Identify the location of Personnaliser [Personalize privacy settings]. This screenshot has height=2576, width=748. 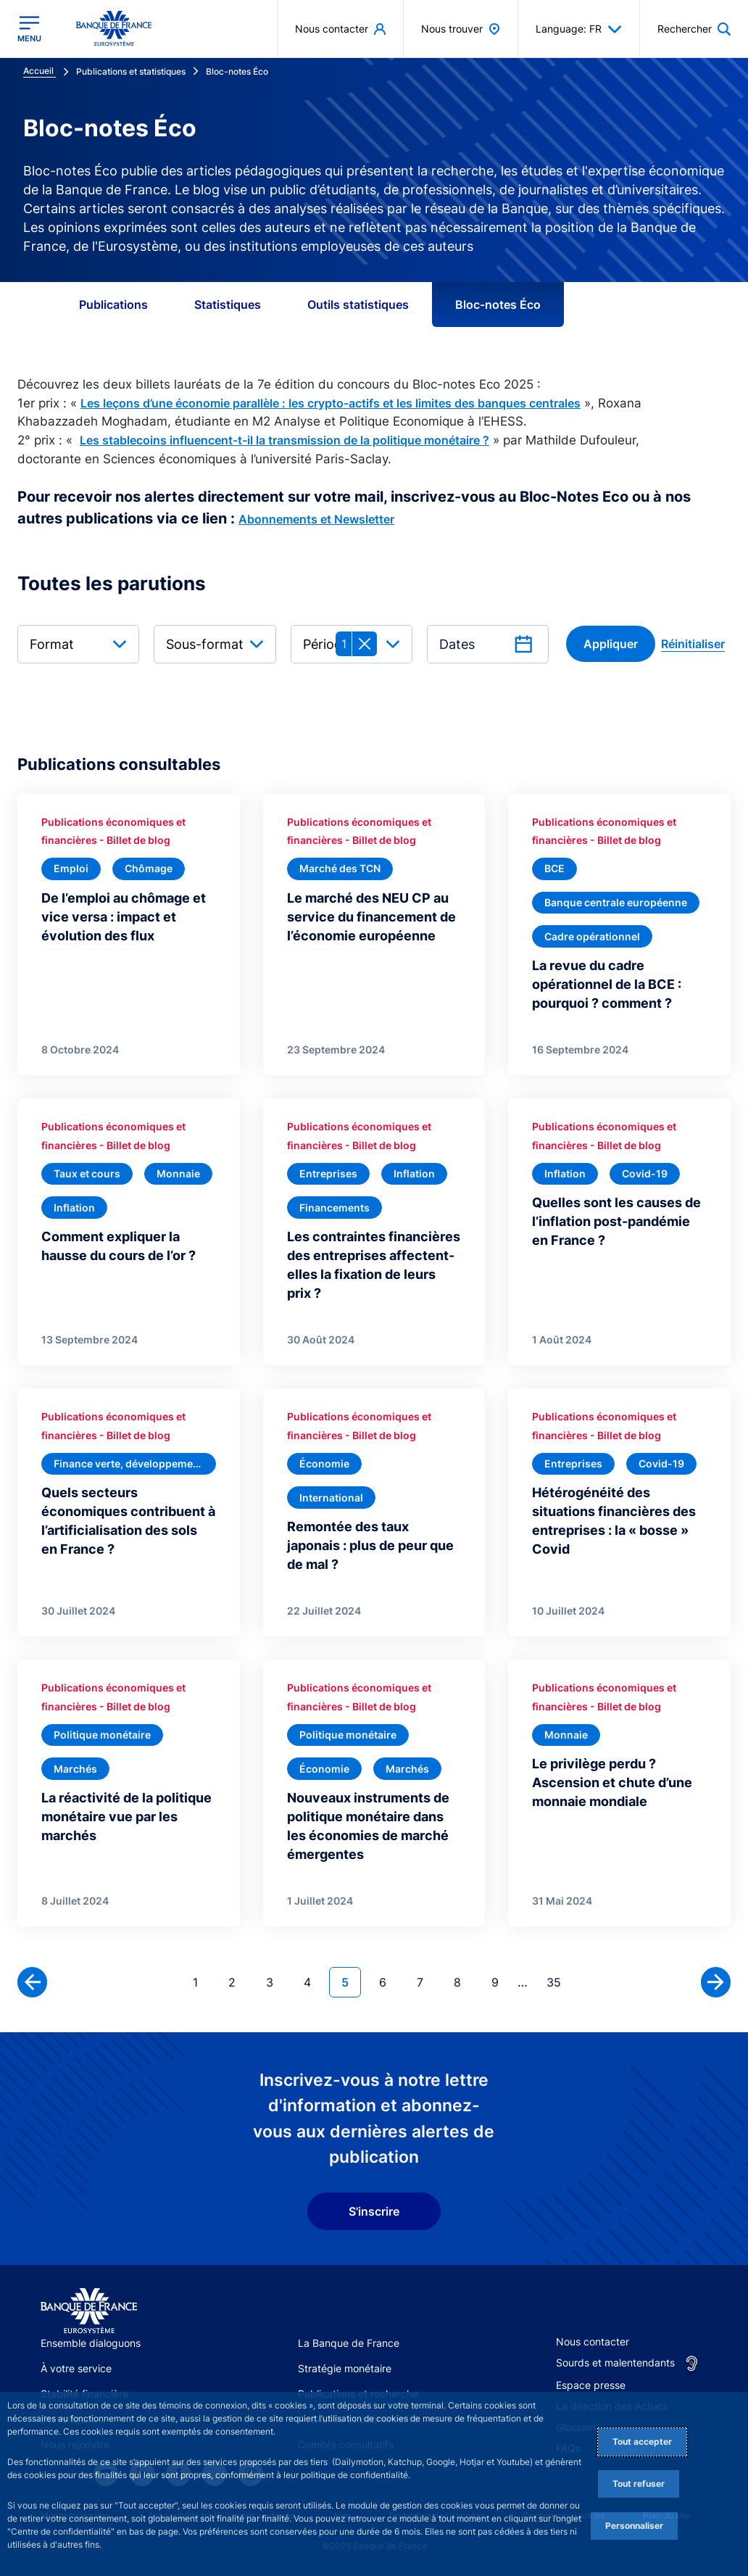
(634, 2525).